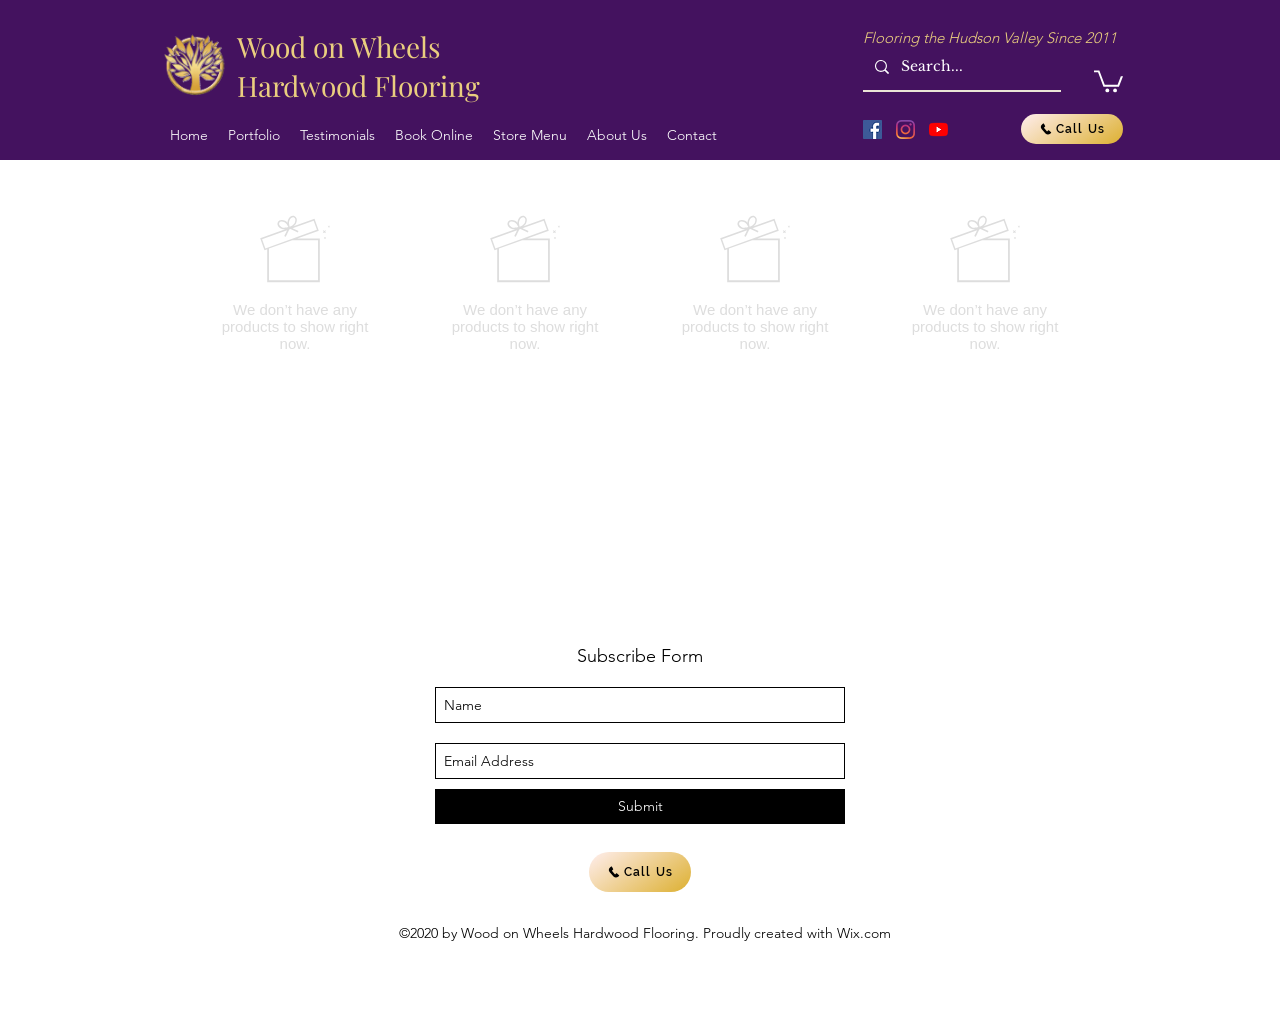 This screenshot has width=1280, height=1013. Describe the element at coordinates (640, 806) in the screenshot. I see `[Submit]` at that location.